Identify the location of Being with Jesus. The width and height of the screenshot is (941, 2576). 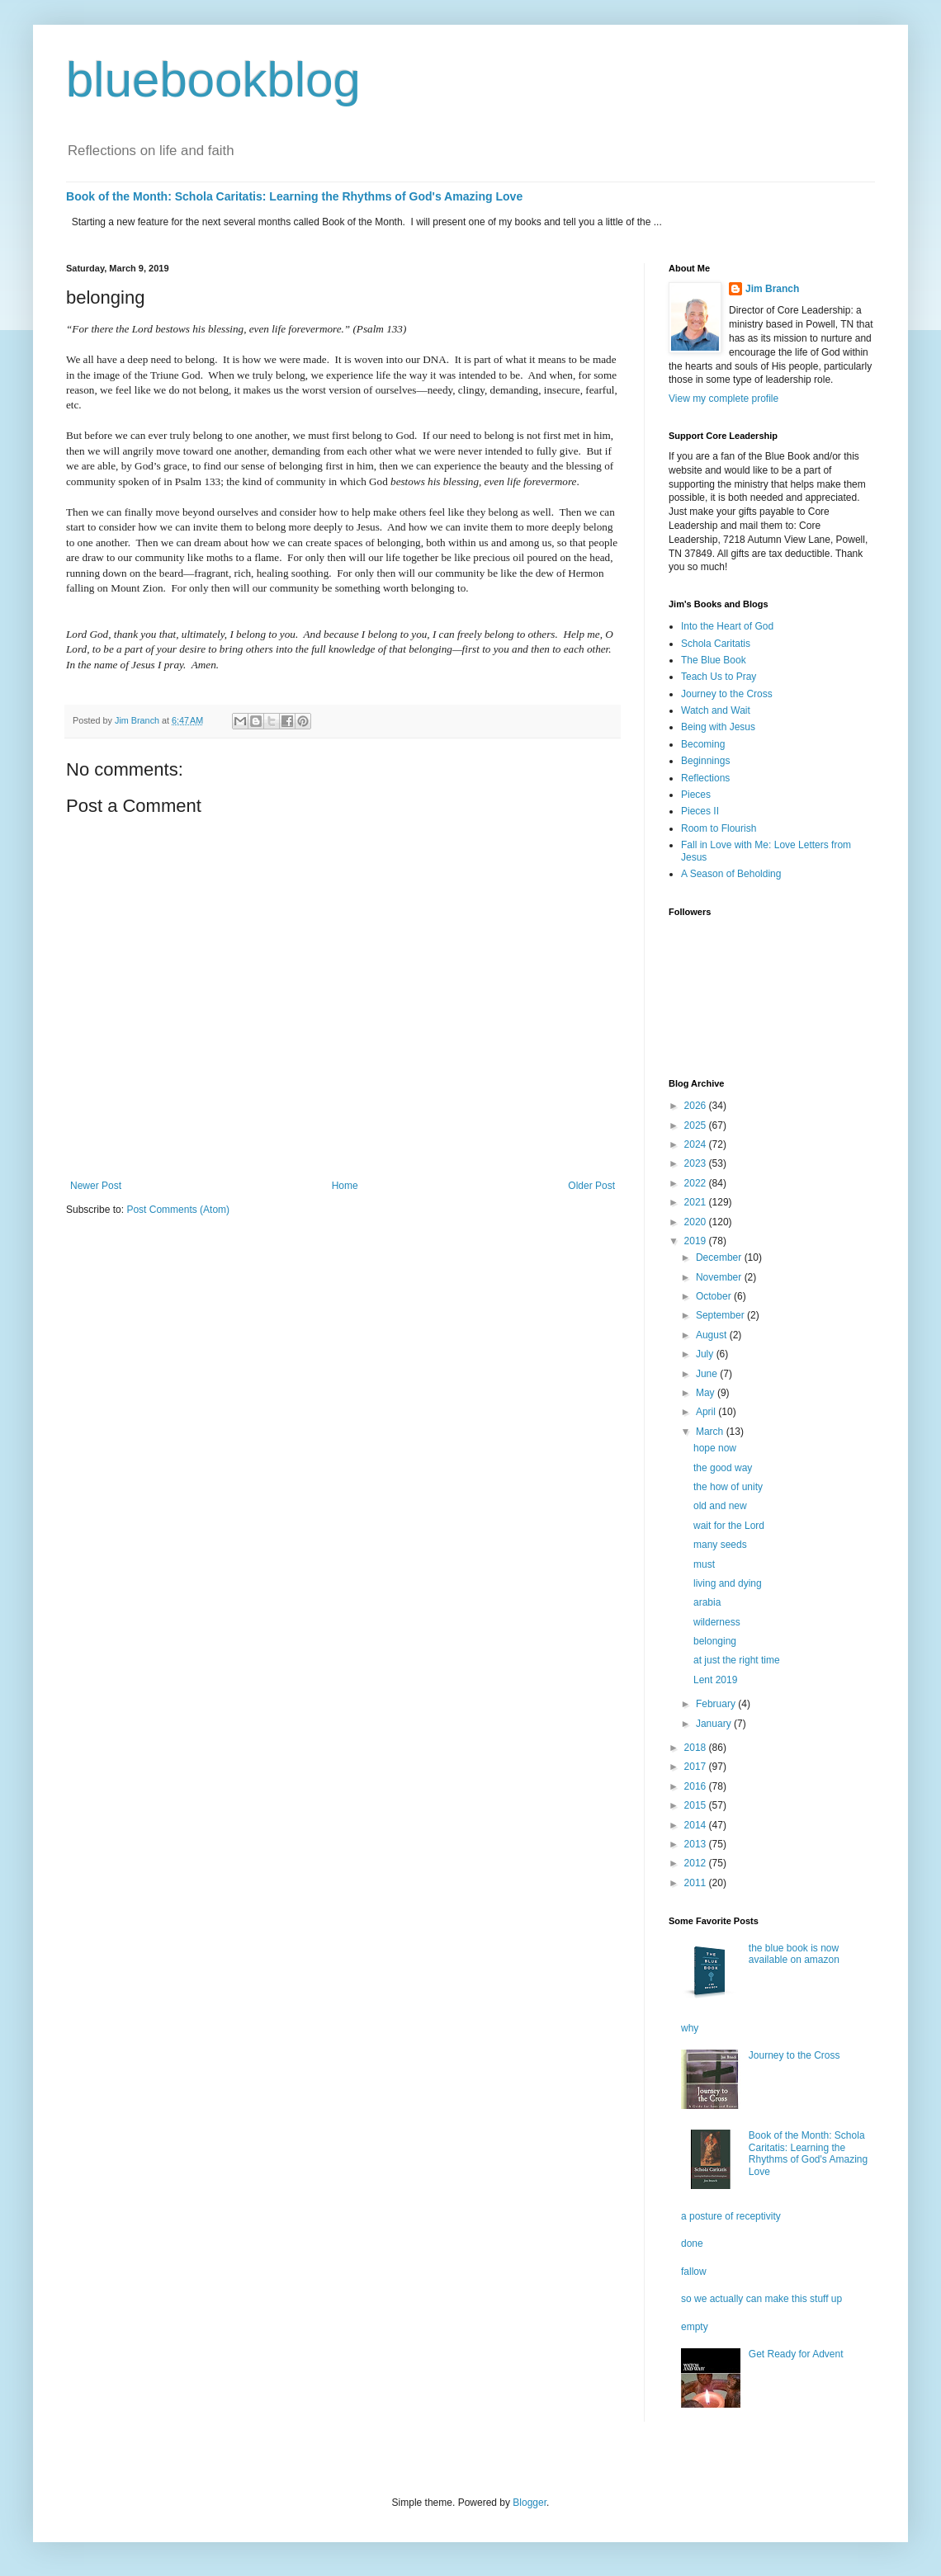
(718, 727).